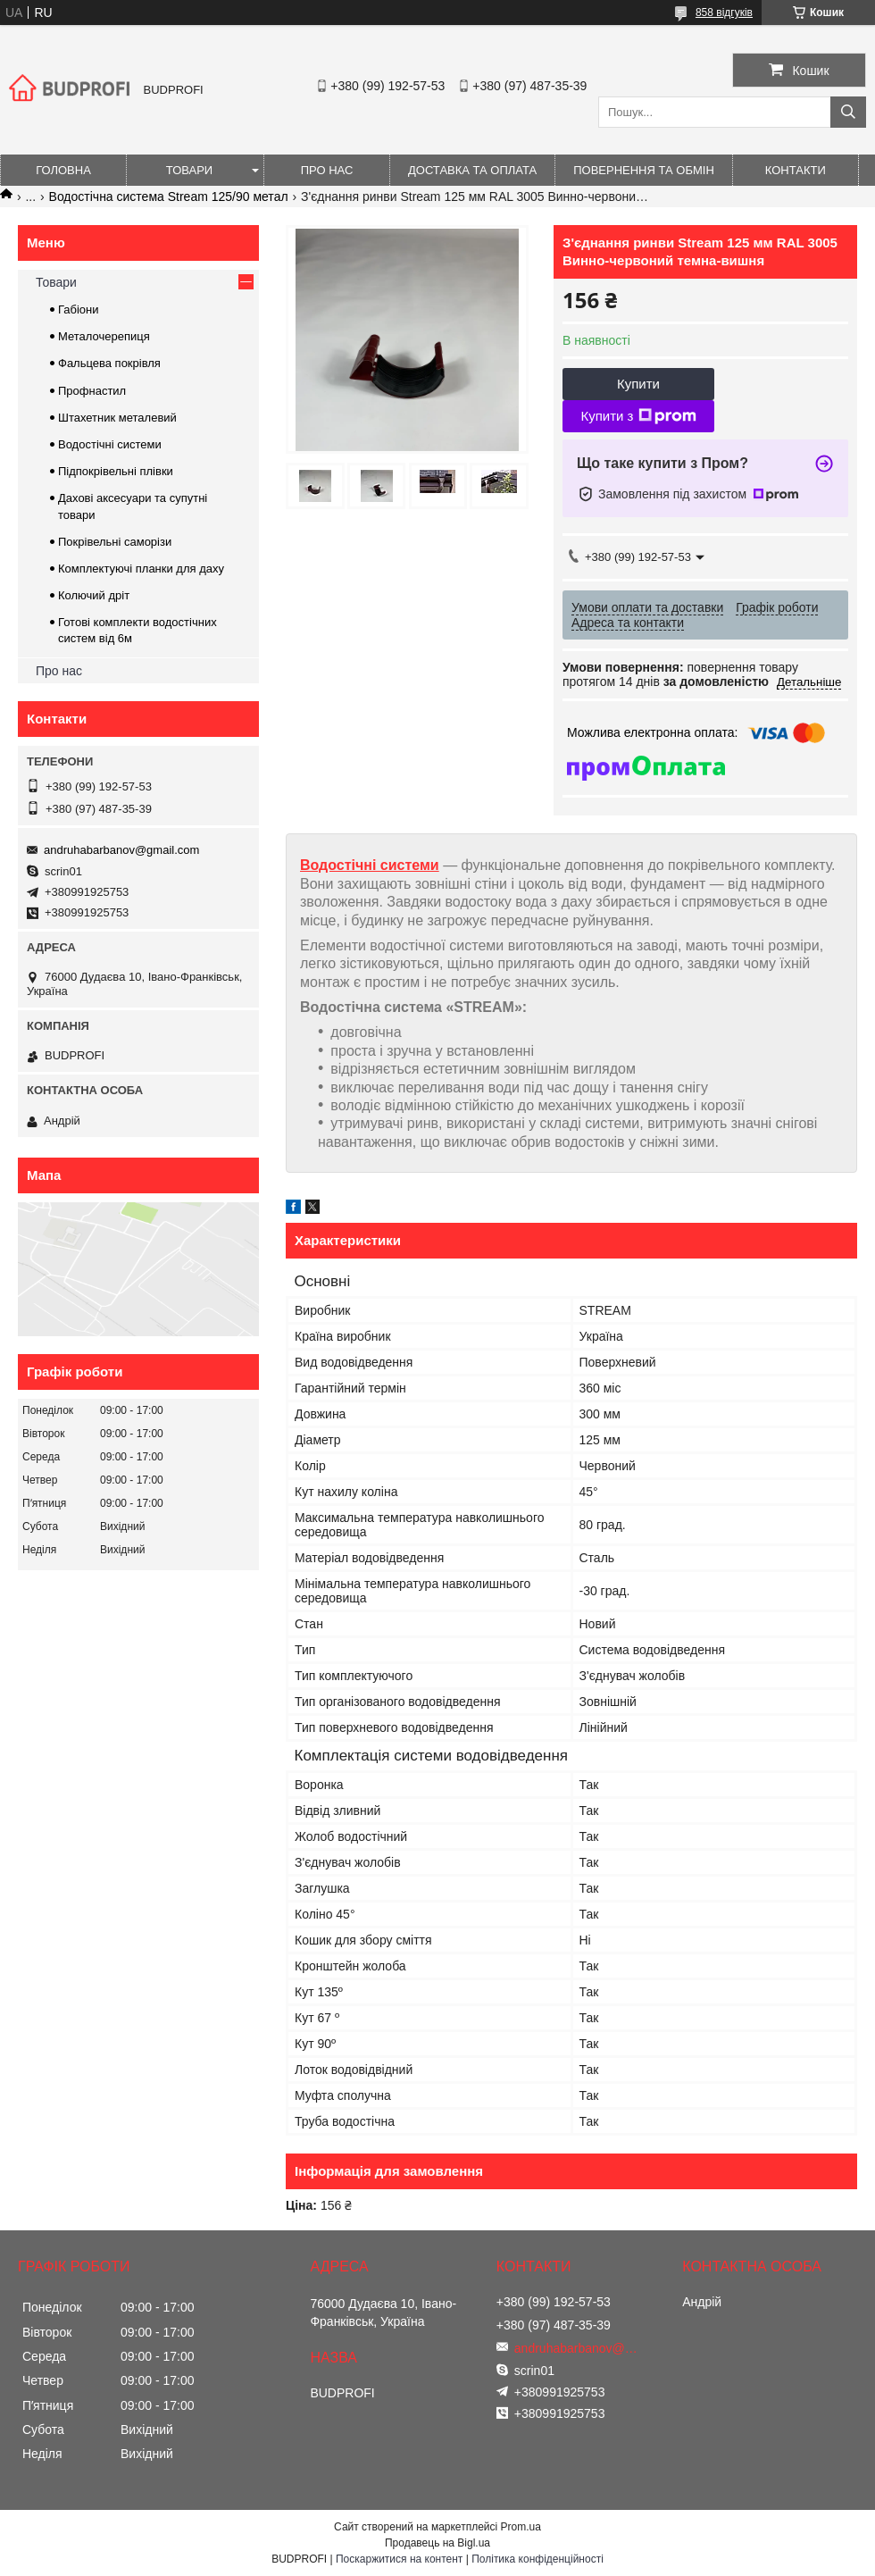  I want to click on Водостічна система Stream 125/90 метал, so click(168, 196).